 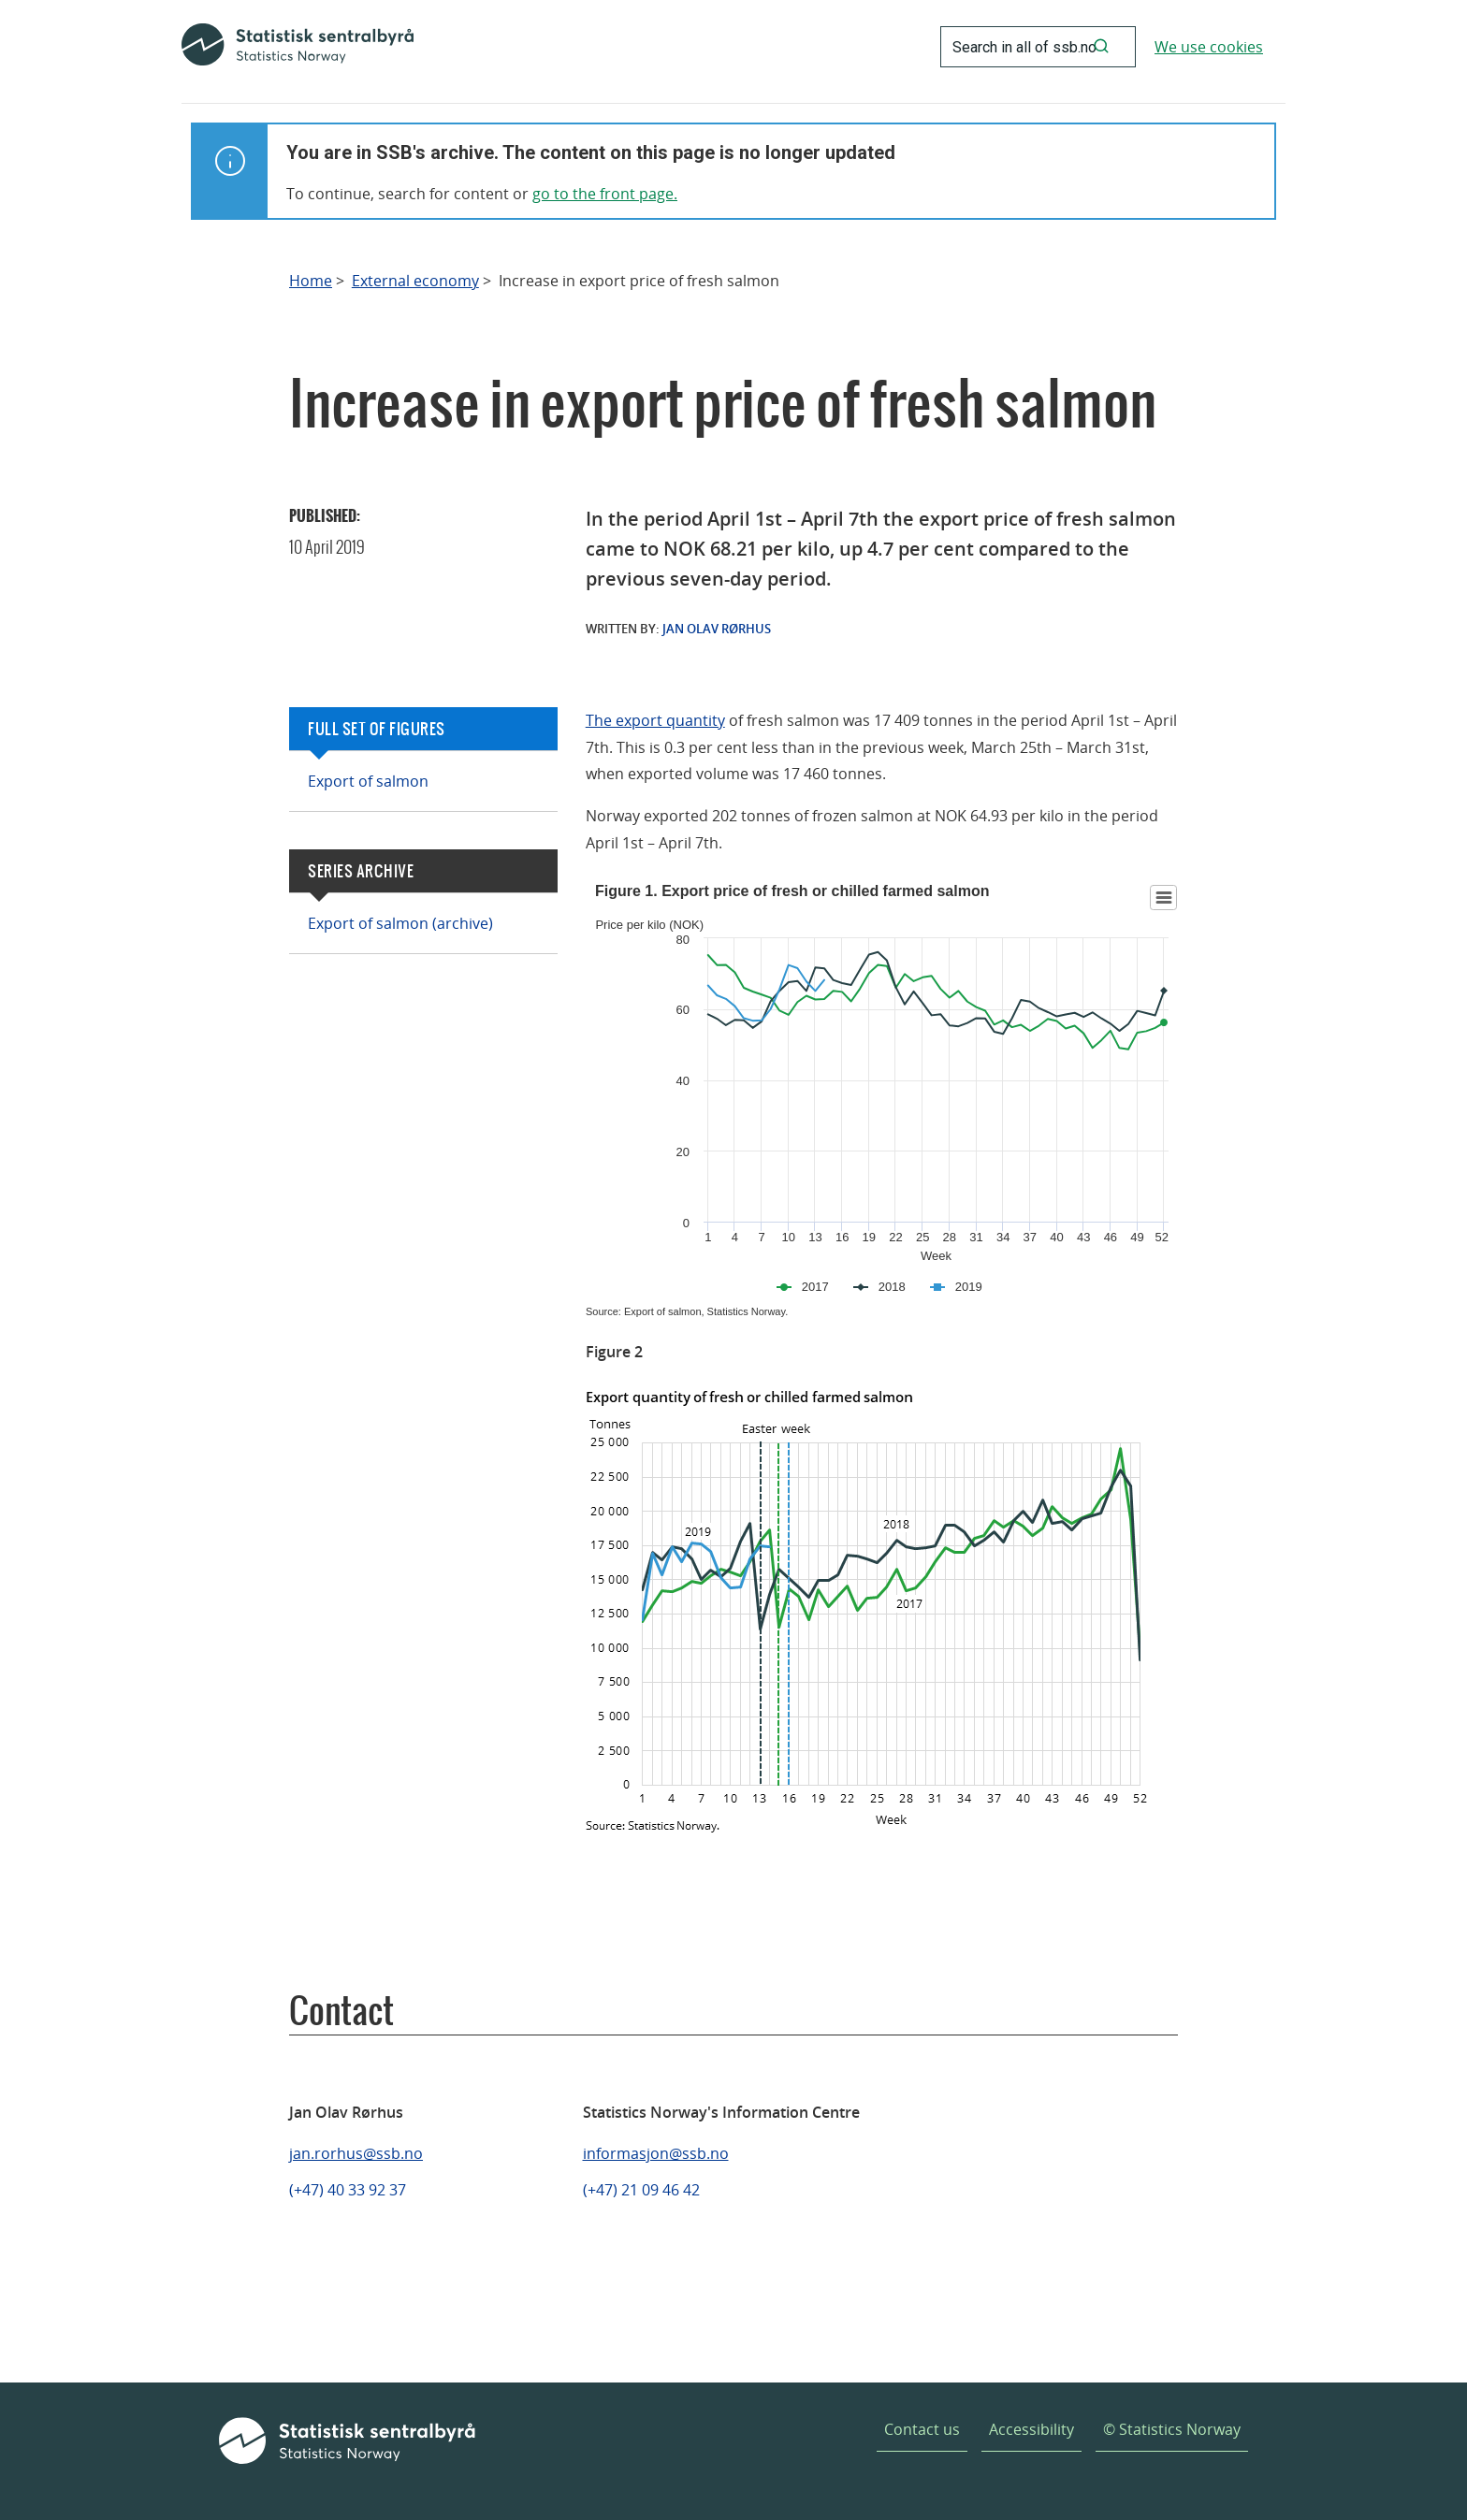 I want to click on Jan Olav Rørhus, so click(x=716, y=628).